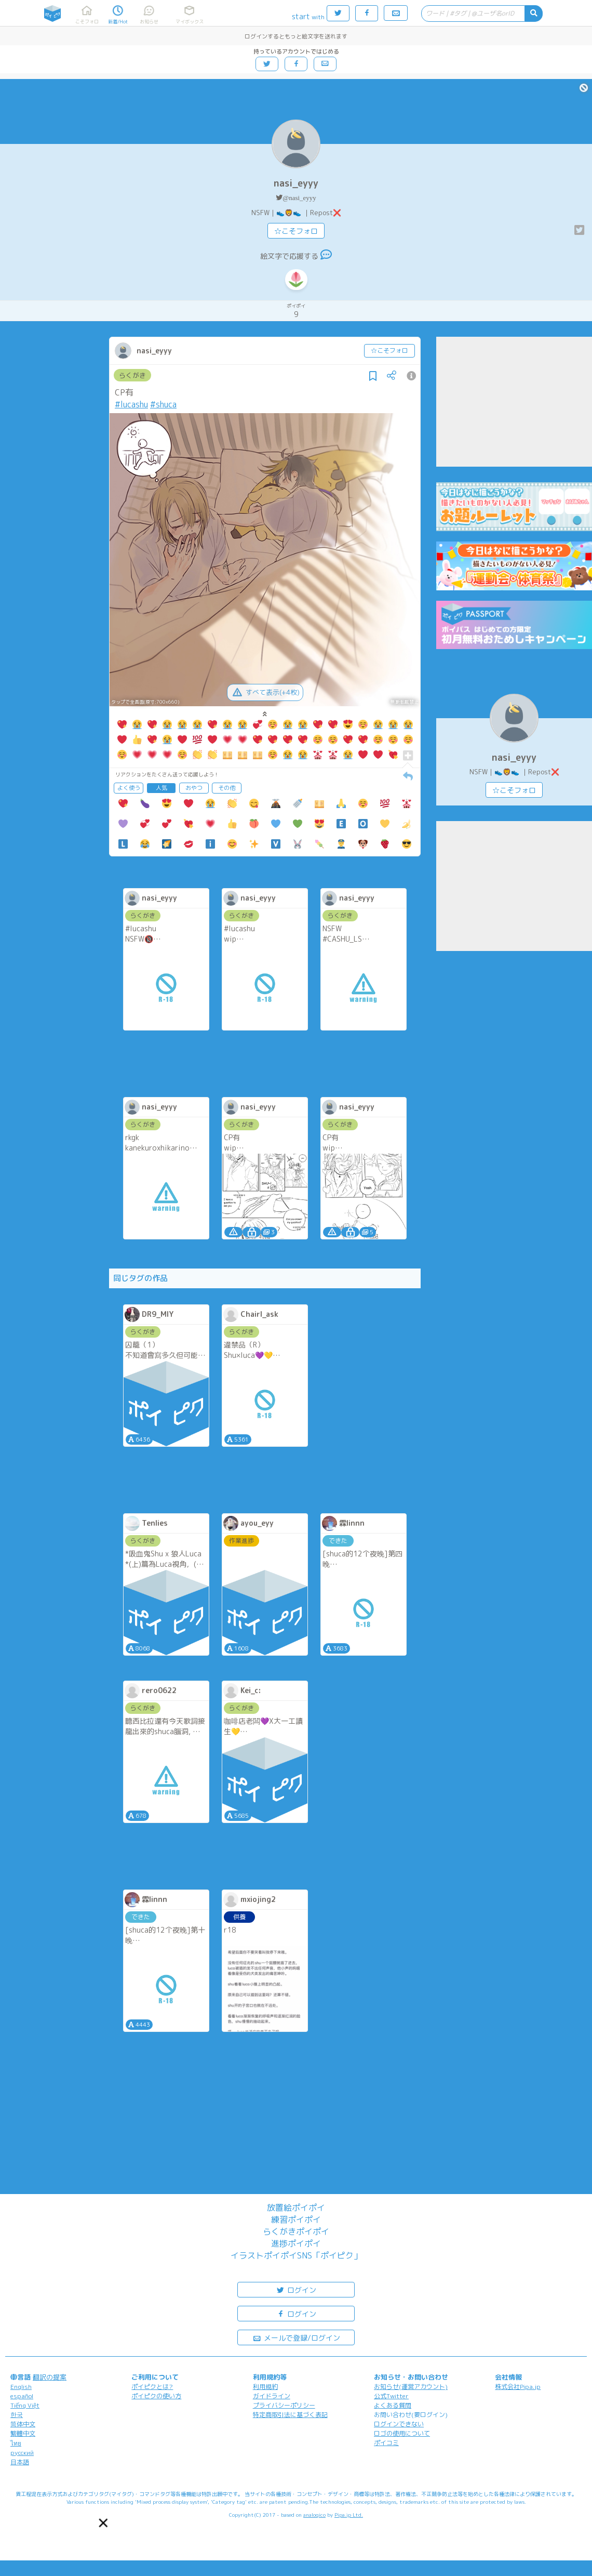  Describe the element at coordinates (15, 2443) in the screenshot. I see `ไทย` at that location.